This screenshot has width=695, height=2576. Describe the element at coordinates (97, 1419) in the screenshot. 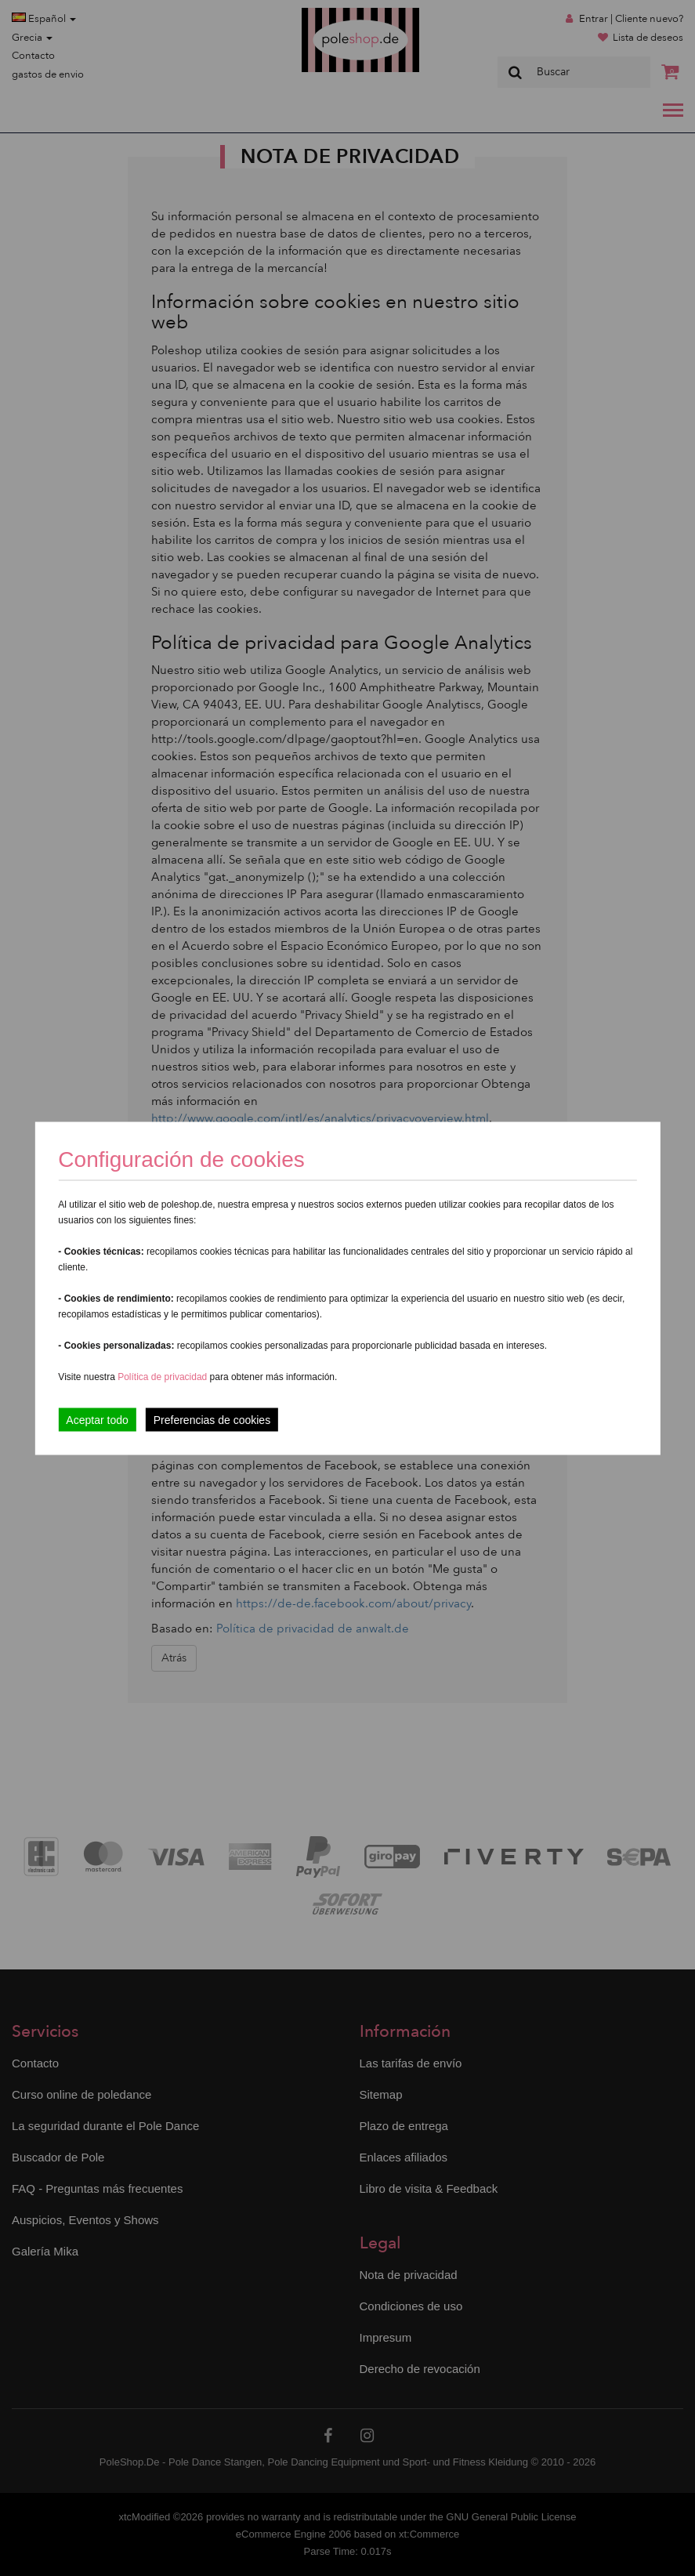

I see `Aceptar todo` at that location.